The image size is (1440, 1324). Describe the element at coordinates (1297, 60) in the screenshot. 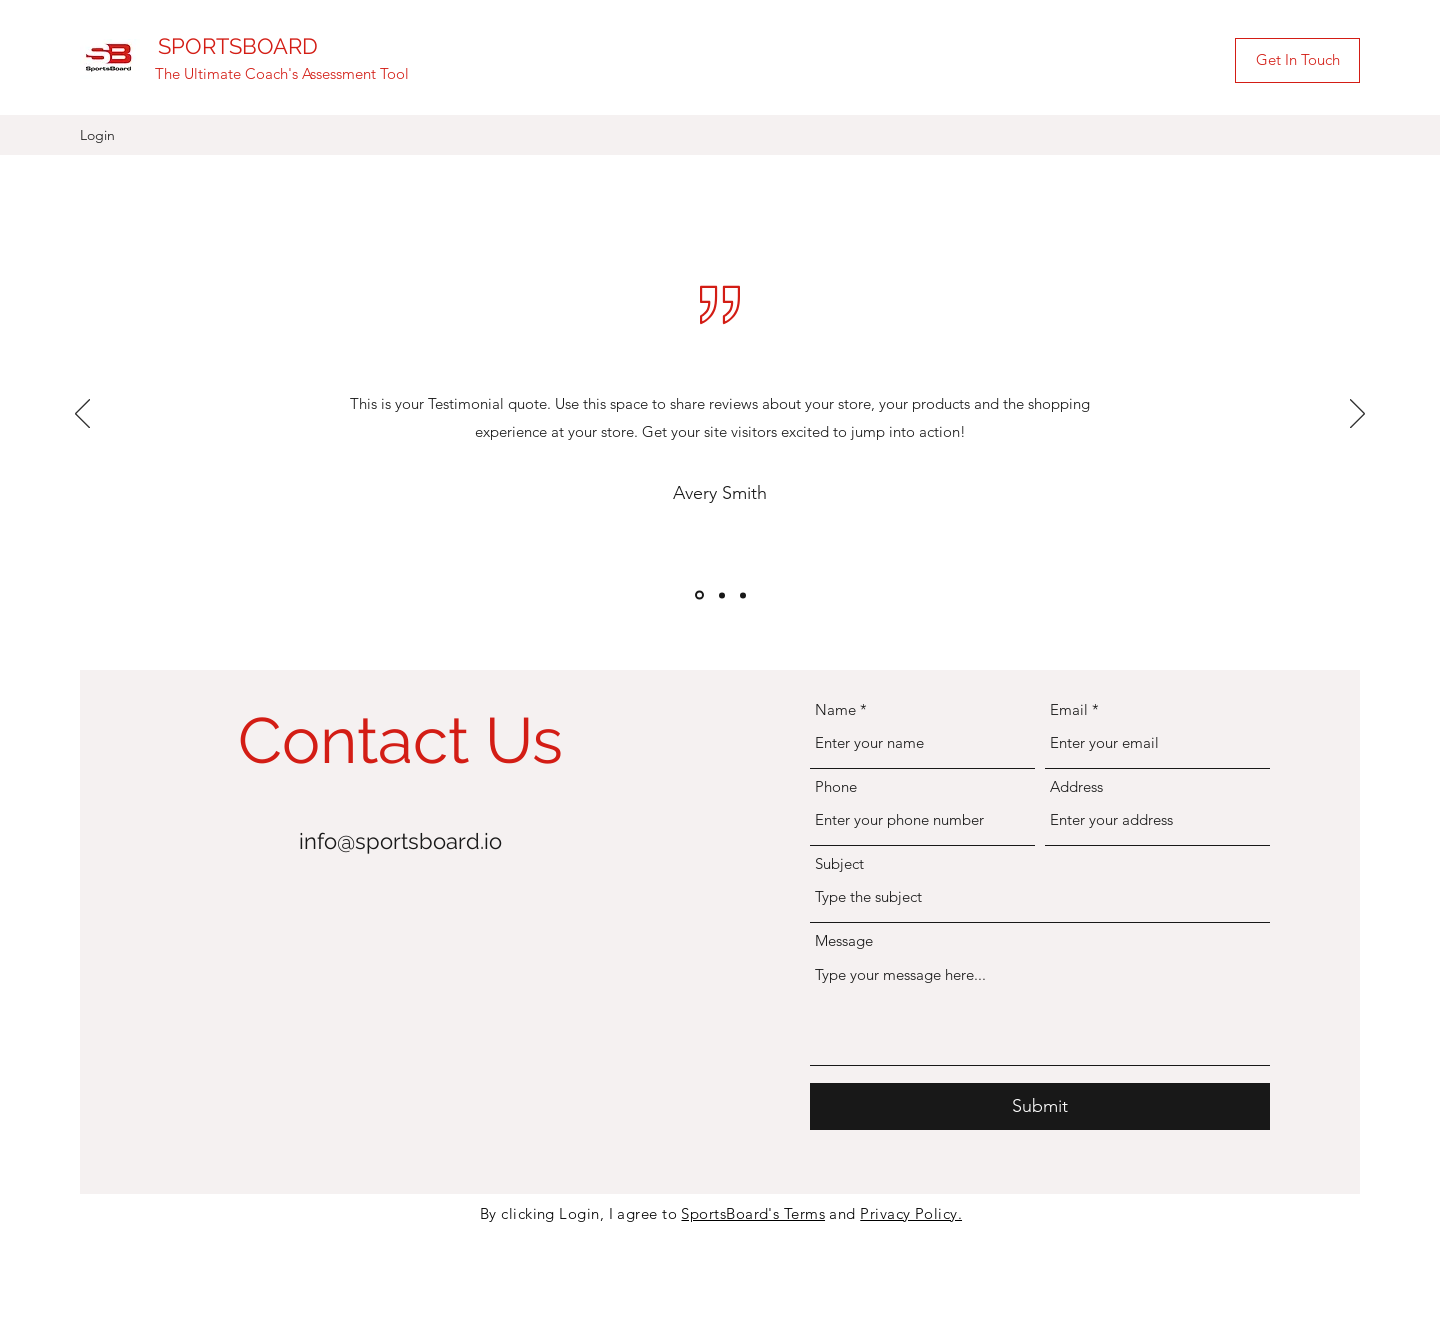

I see `[Get In Touch]` at that location.